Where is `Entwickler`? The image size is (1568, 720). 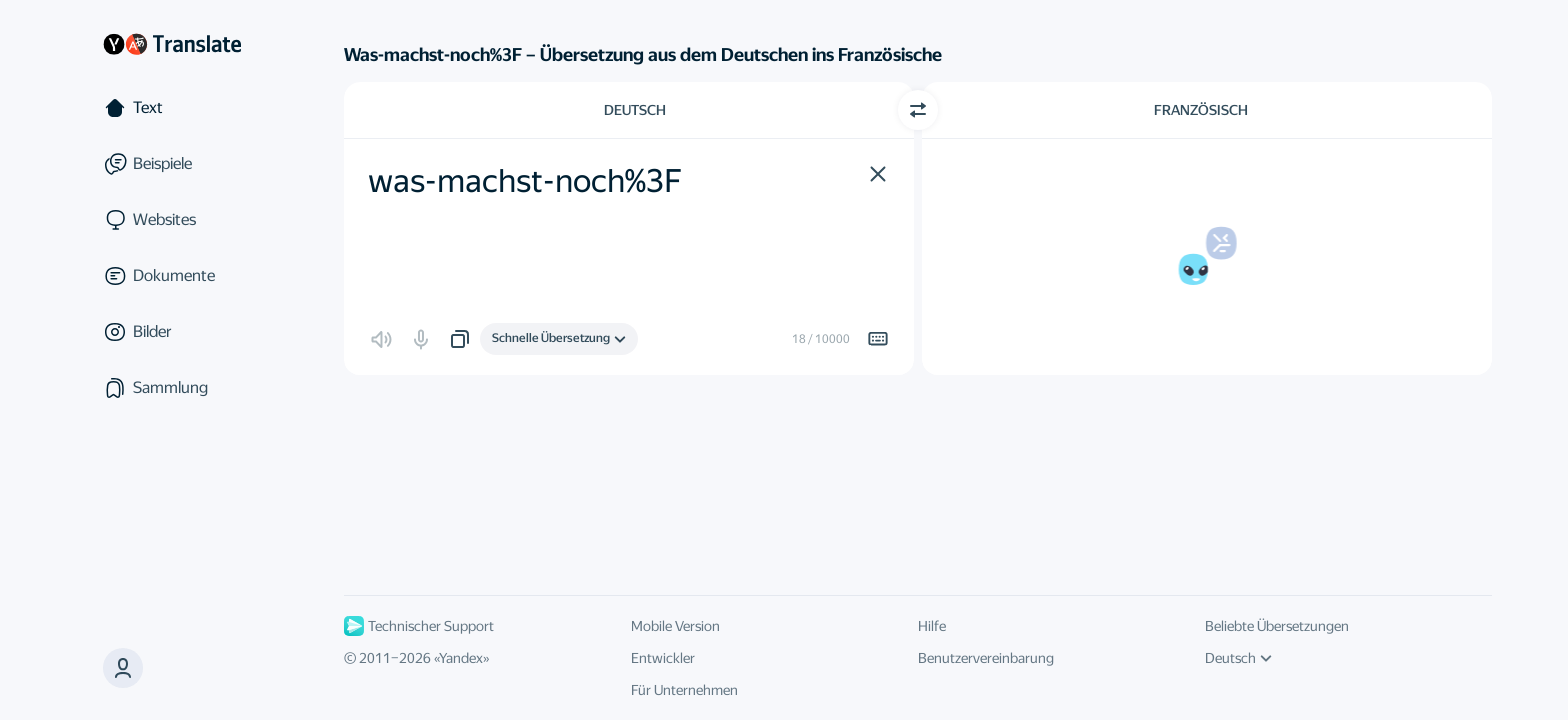
Entwickler is located at coordinates (663, 658).